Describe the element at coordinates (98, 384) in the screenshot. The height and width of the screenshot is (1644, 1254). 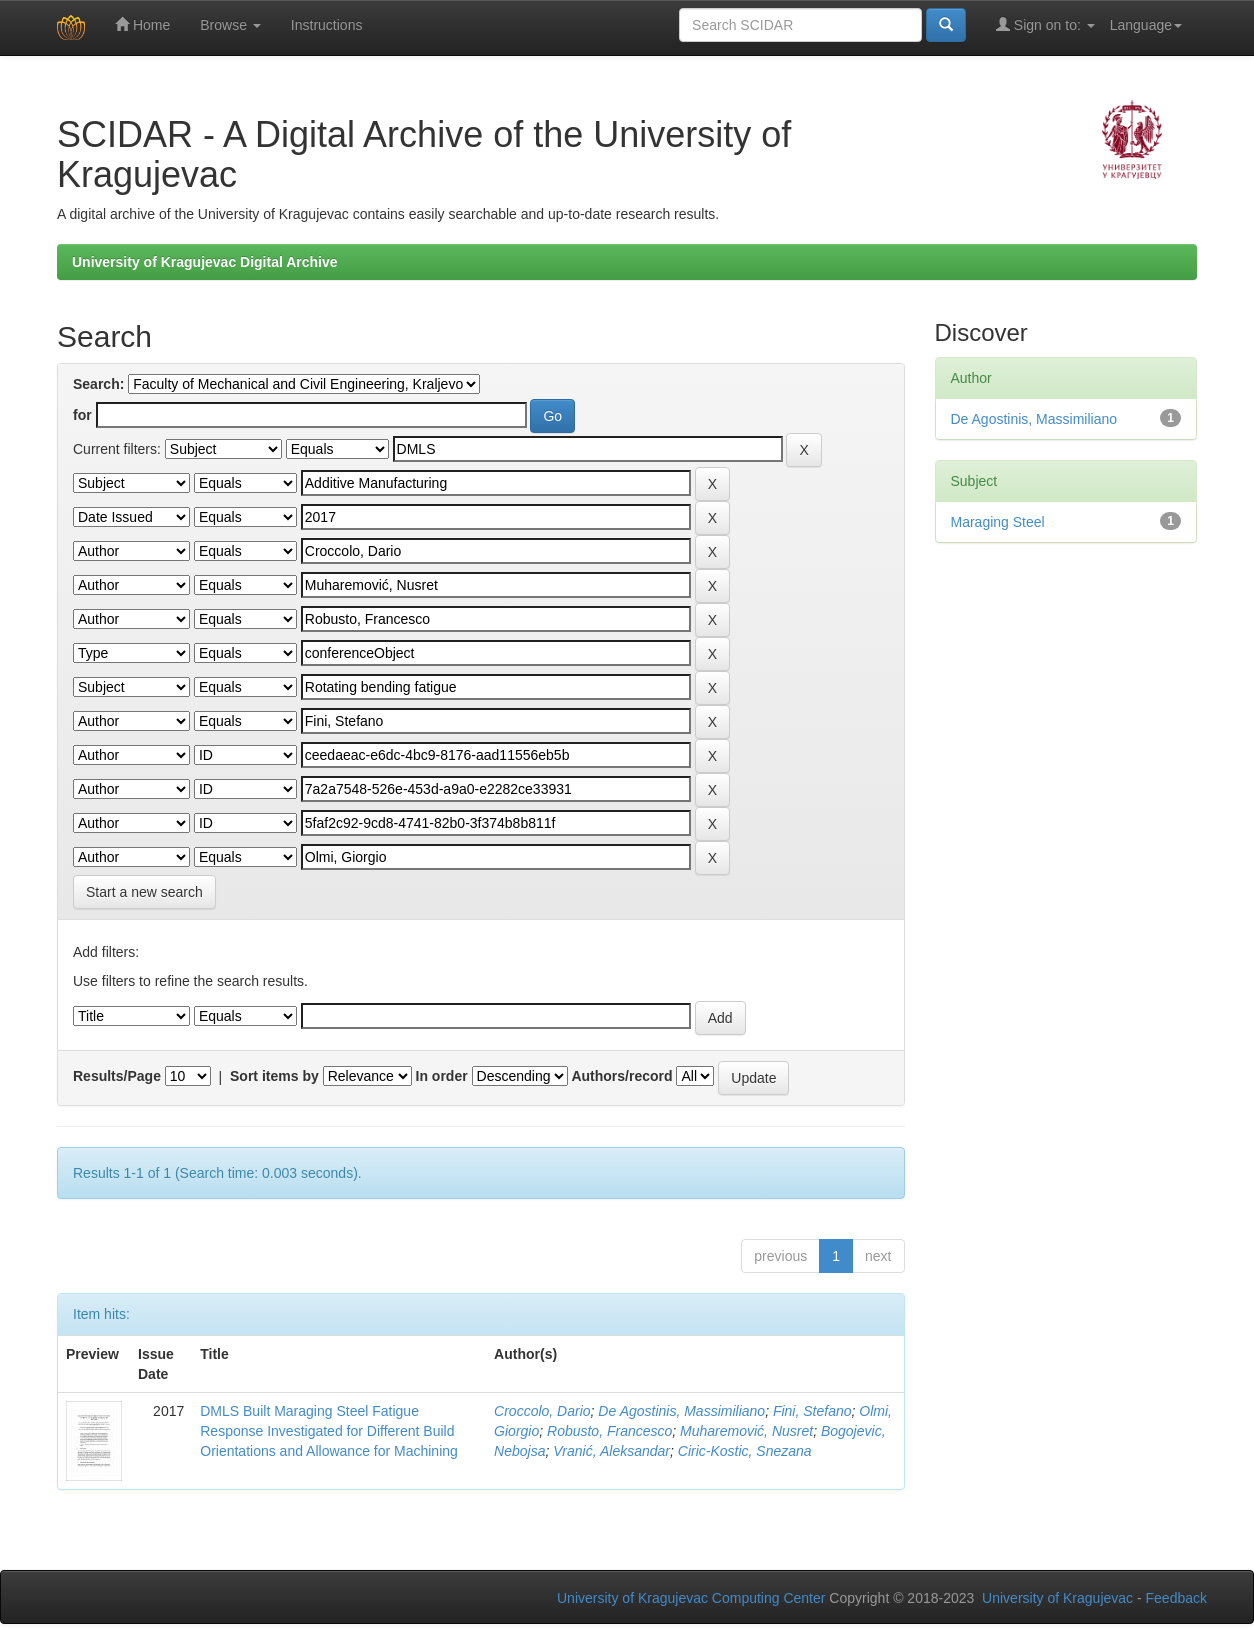
I see `Search:` at that location.